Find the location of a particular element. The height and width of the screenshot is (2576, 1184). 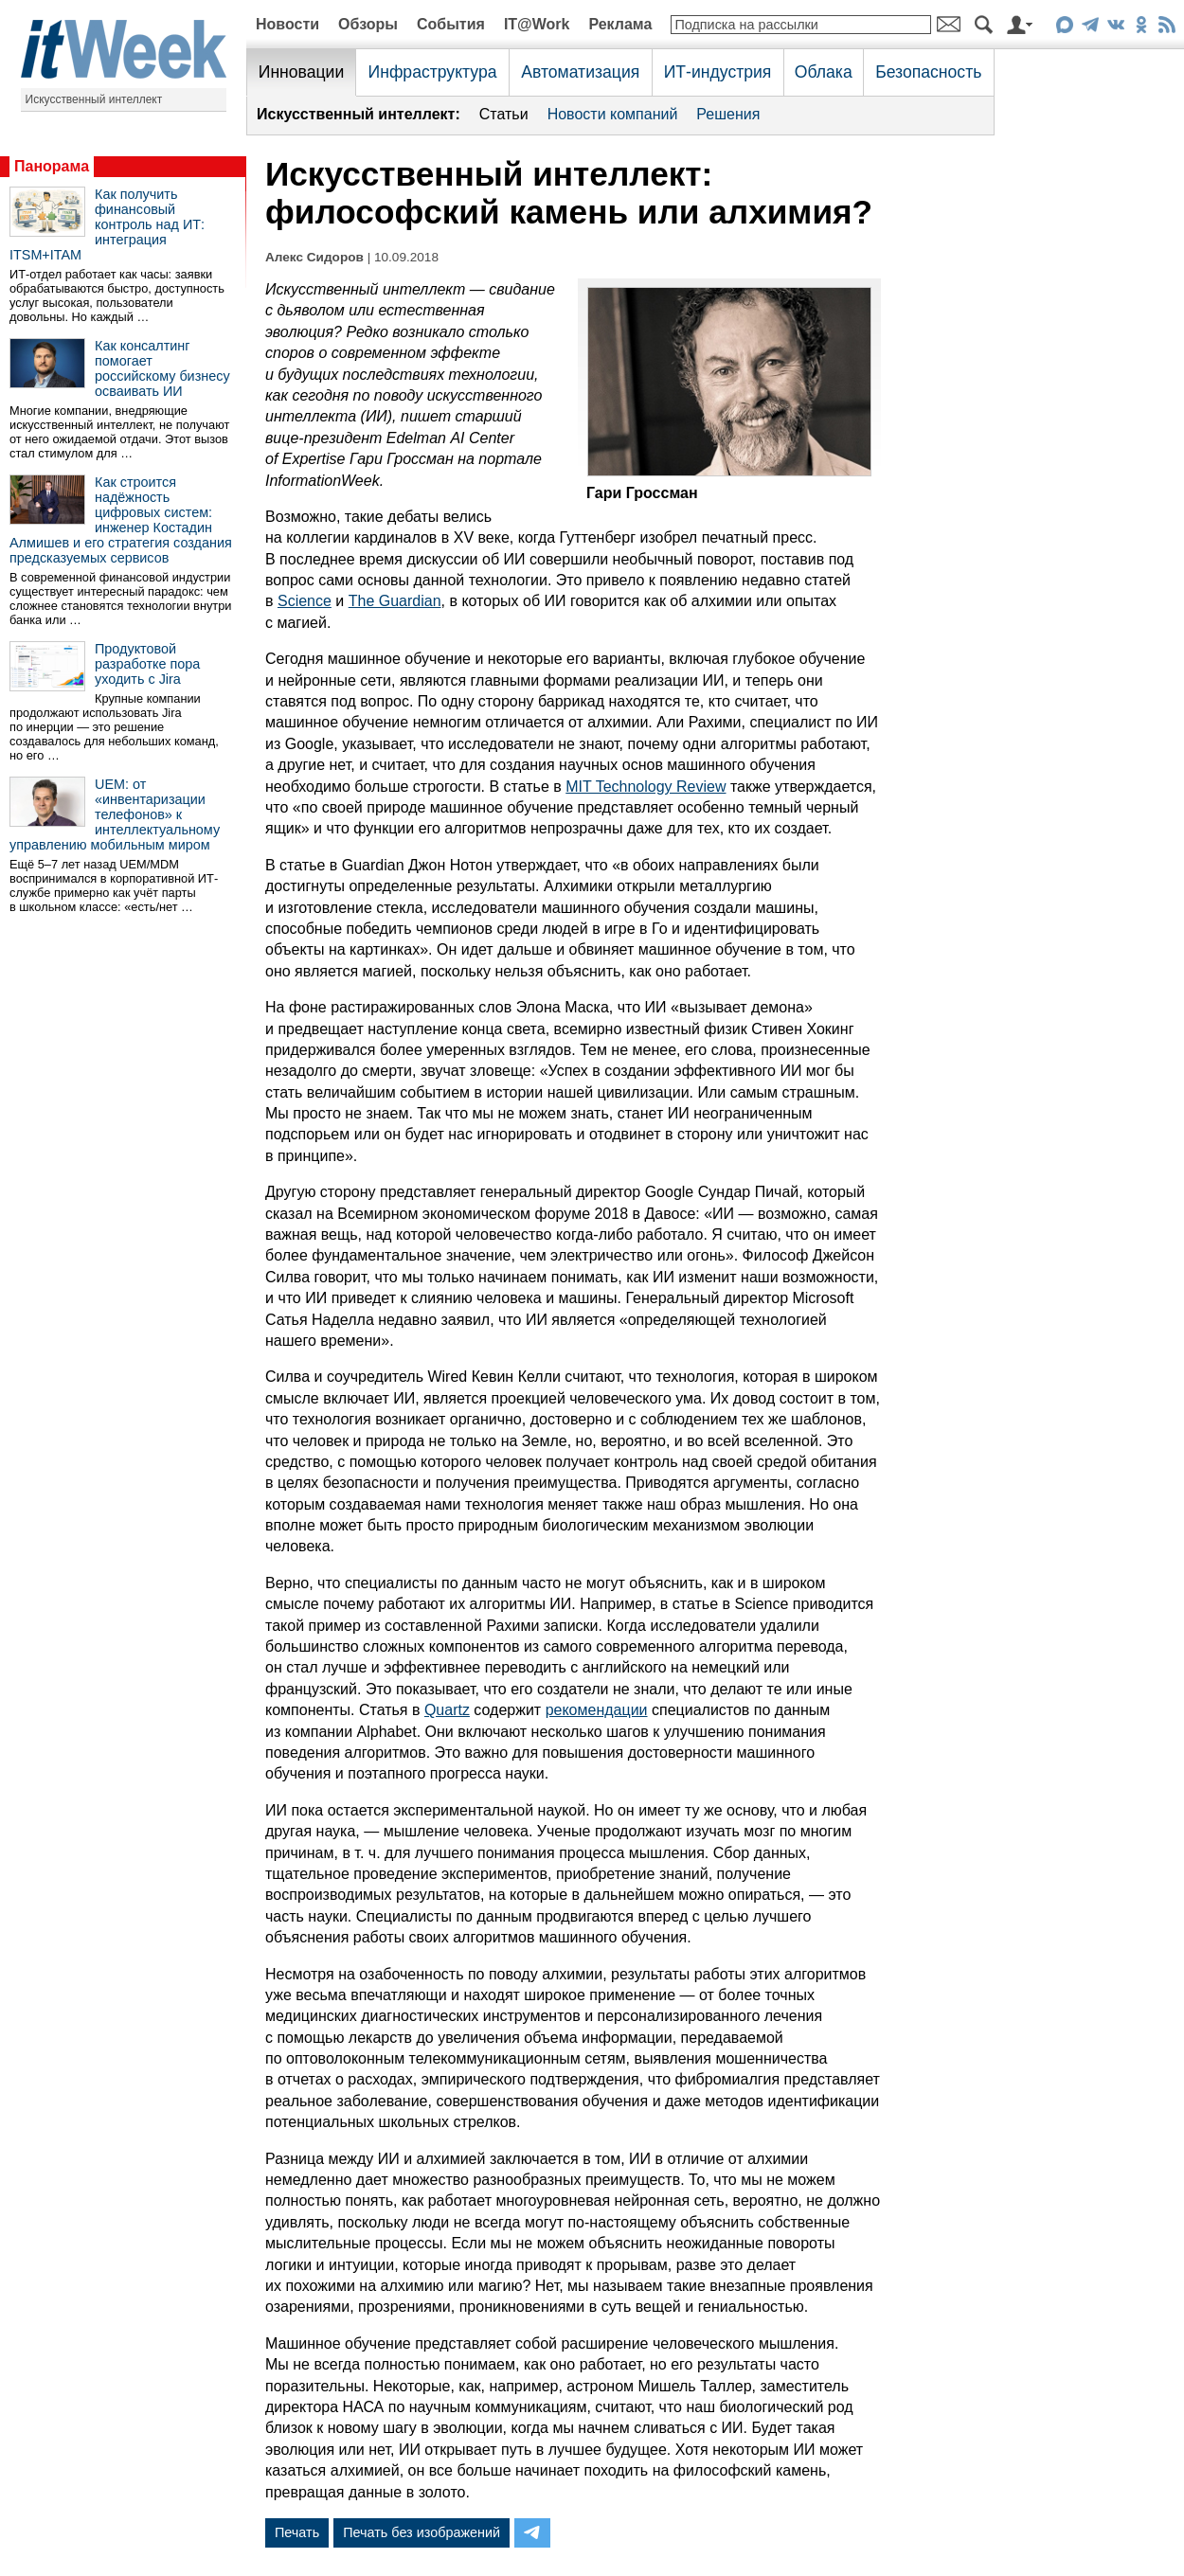

Статьи is located at coordinates (504, 114).